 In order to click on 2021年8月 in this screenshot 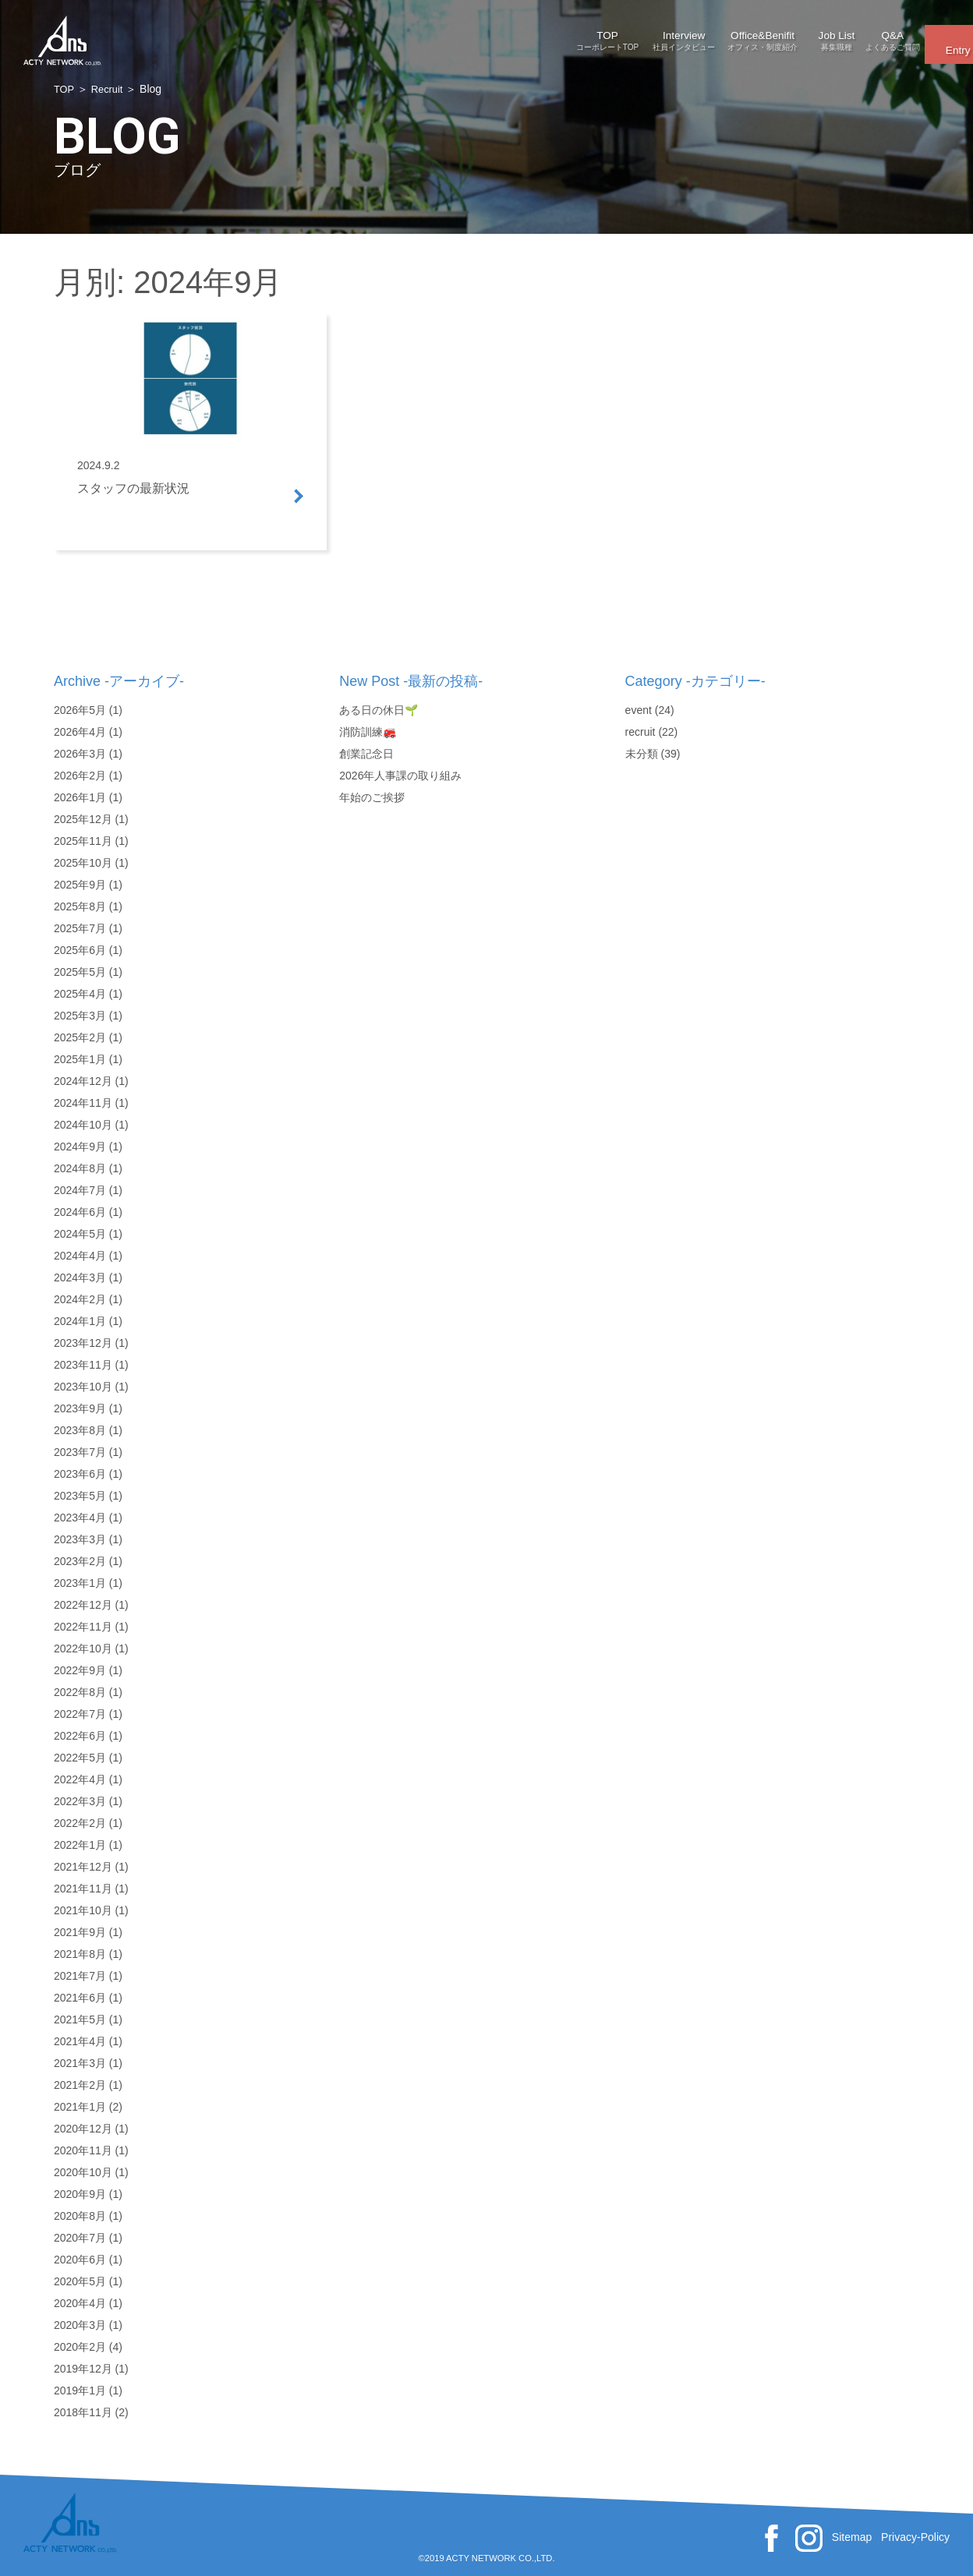, I will do `click(80, 1954)`.